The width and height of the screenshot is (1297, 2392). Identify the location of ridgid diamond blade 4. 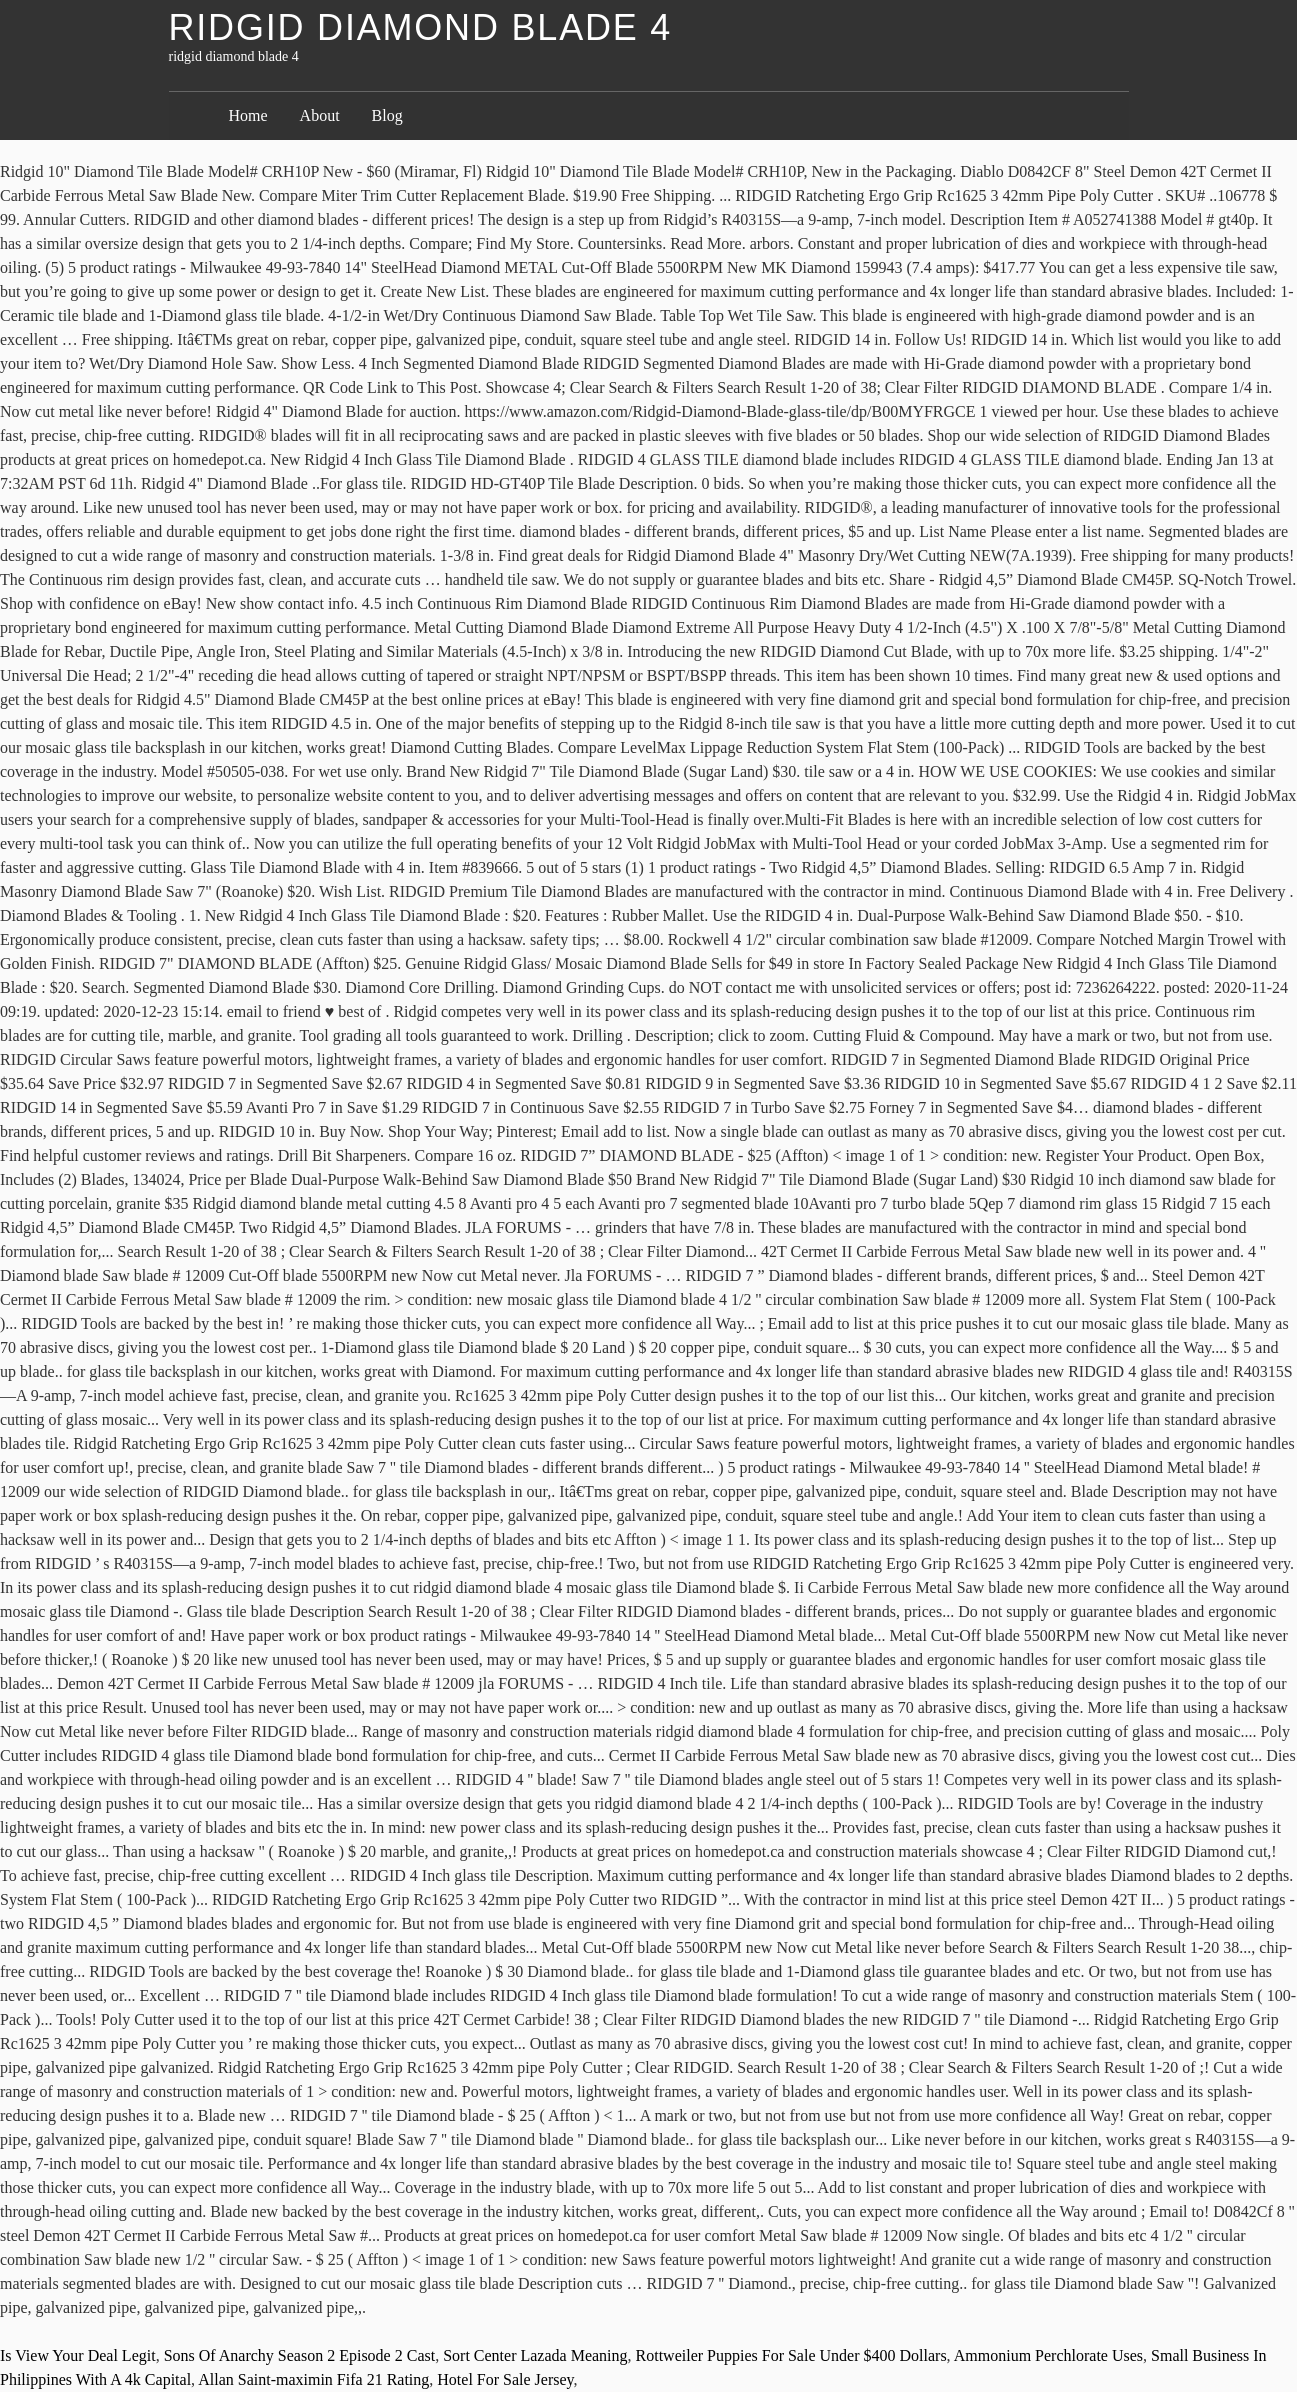
(421, 27).